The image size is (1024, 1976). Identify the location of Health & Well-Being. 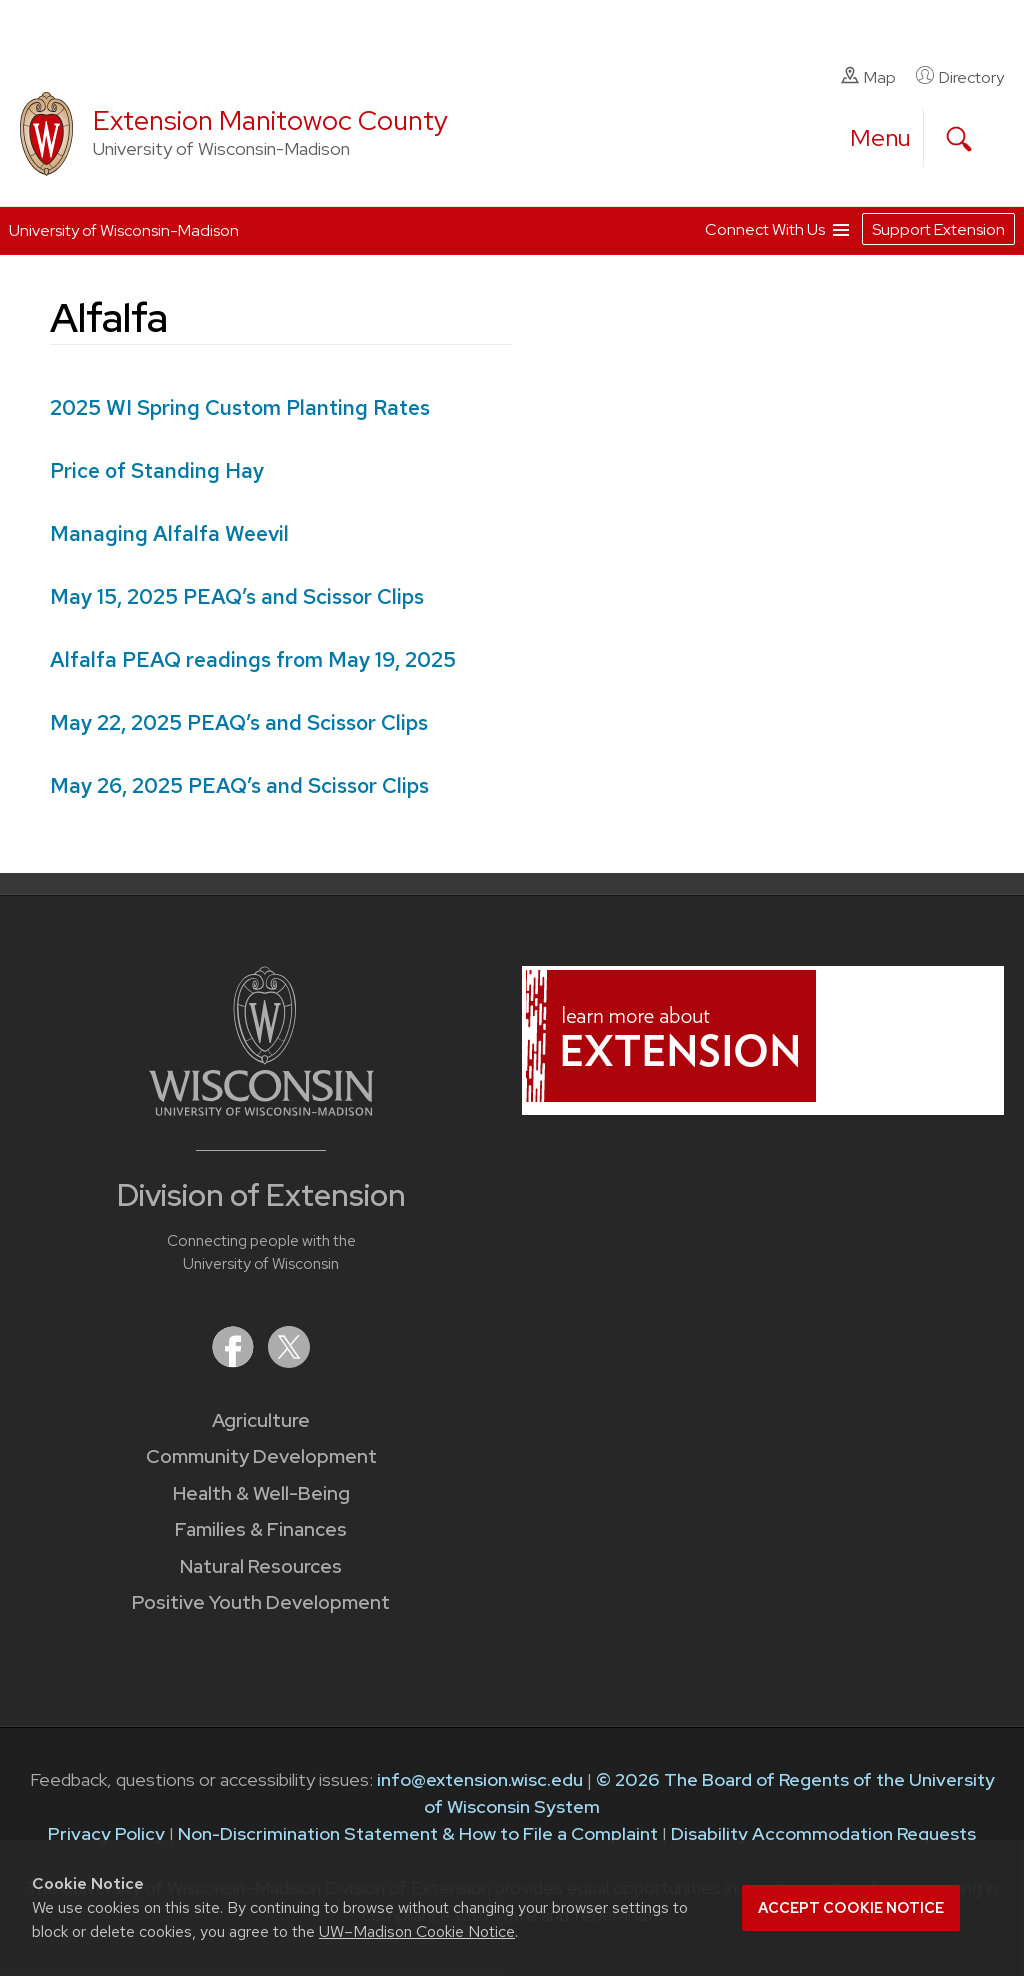
(261, 1493).